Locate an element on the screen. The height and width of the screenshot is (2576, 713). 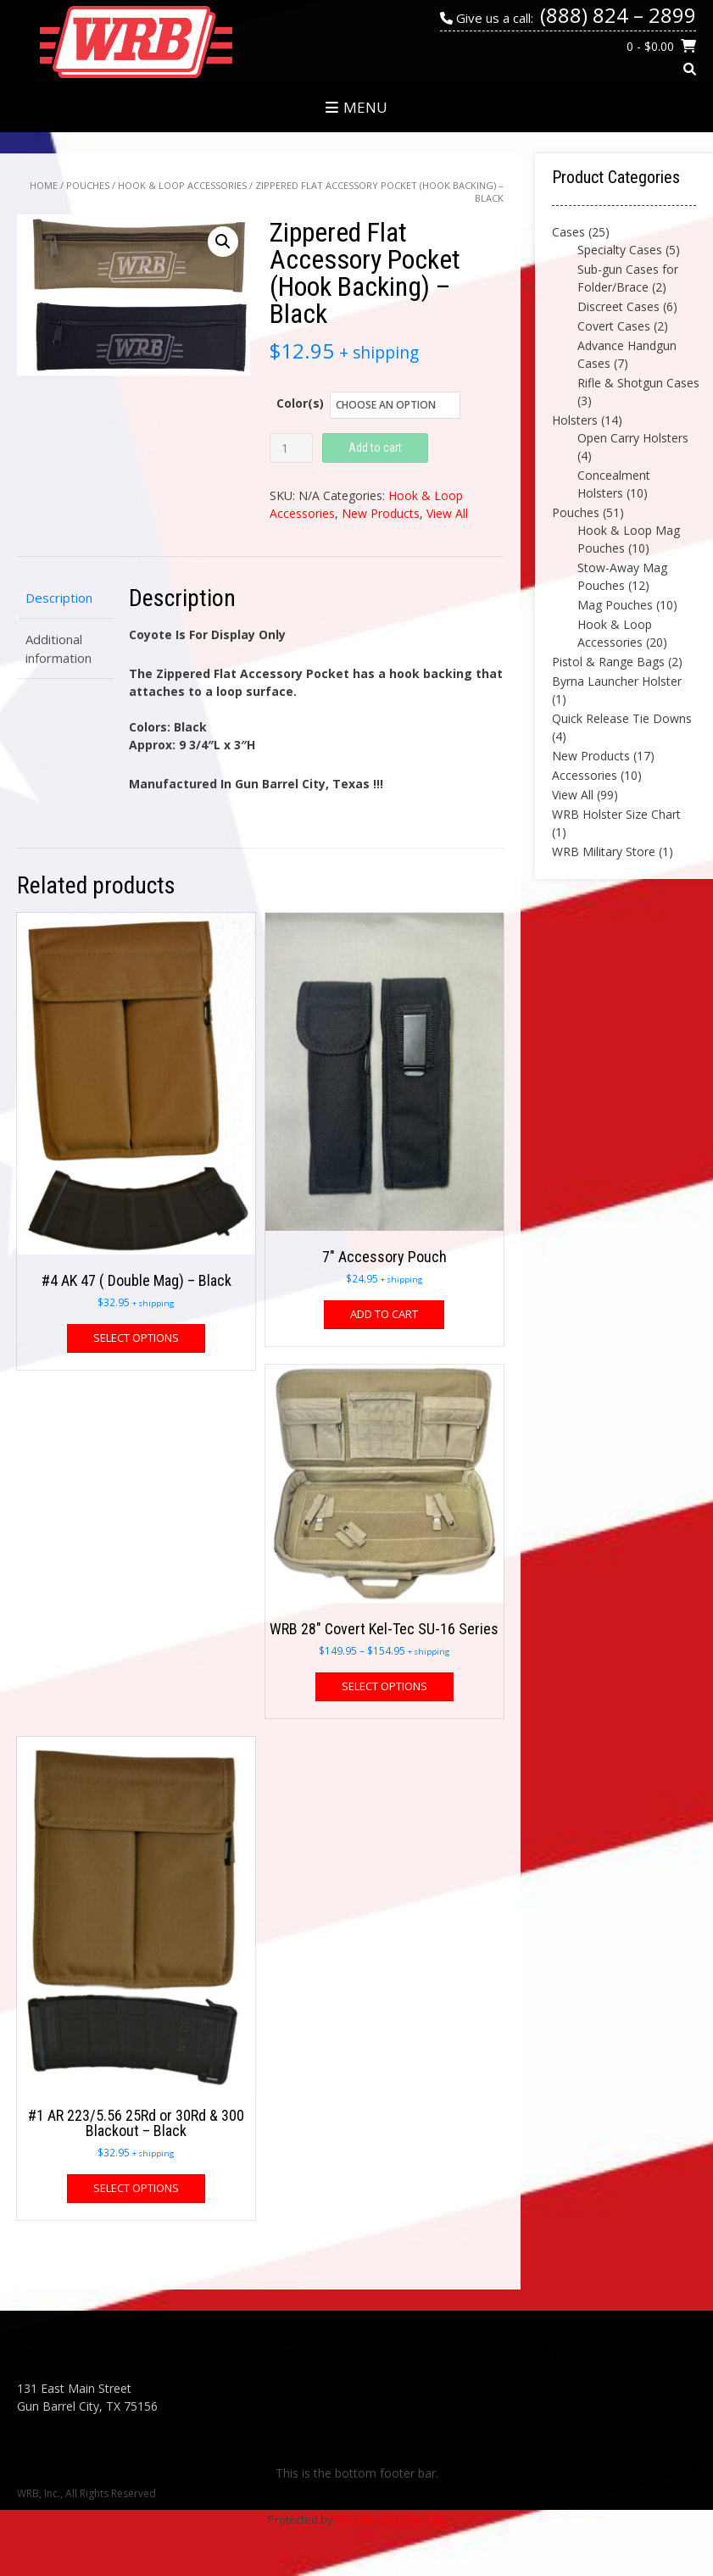
Rifle & Shotgun Cases is located at coordinates (638, 383).